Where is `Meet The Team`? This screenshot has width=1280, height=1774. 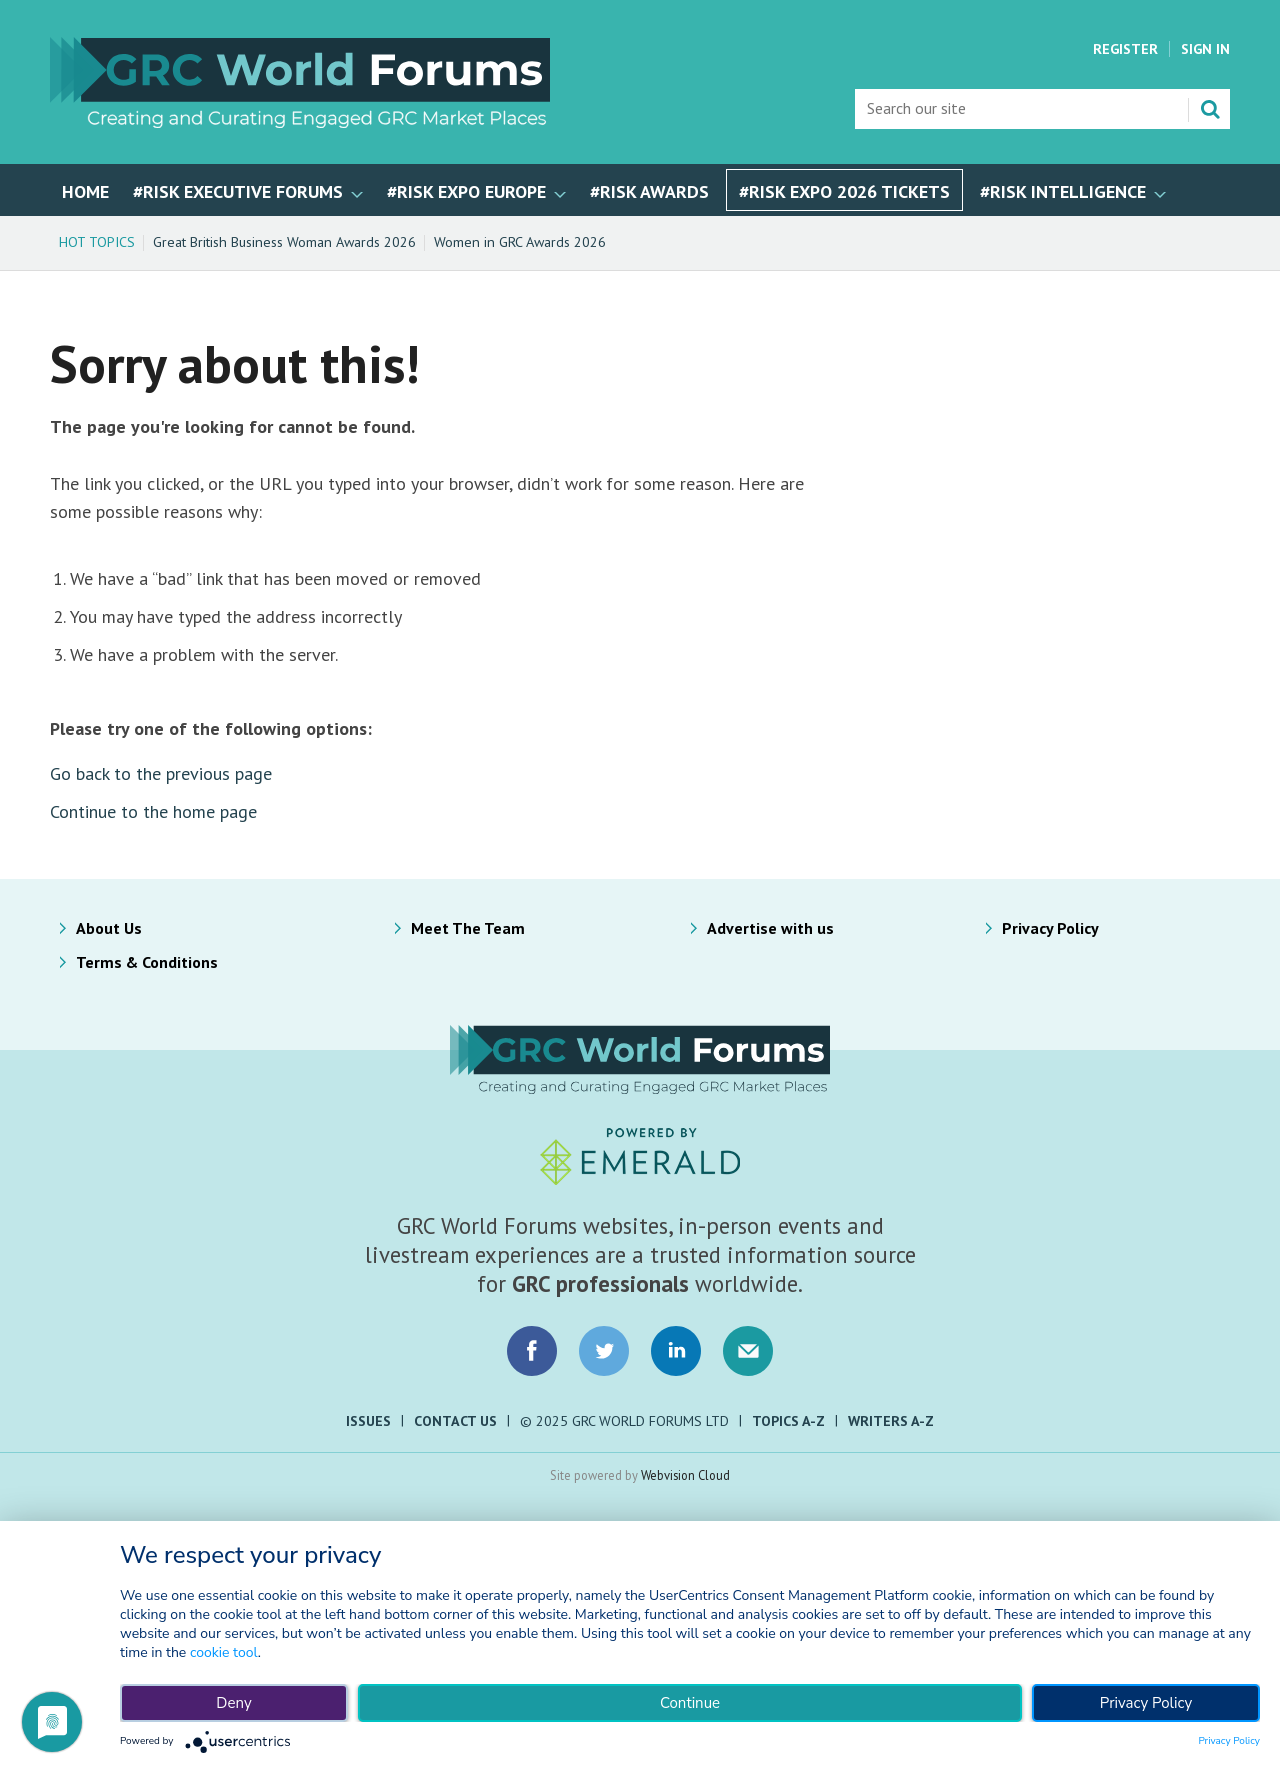
Meet The Team is located at coordinates (468, 928).